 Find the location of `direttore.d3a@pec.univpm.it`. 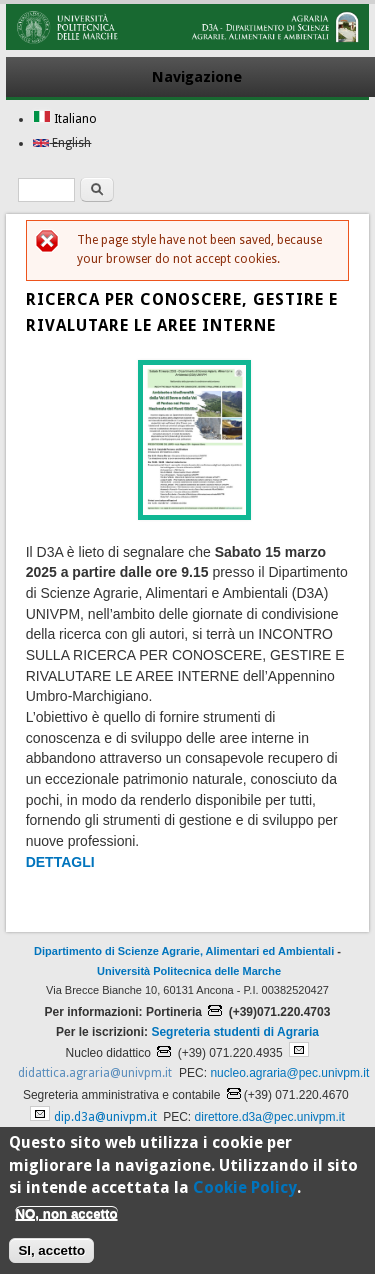

direttore.d3a@pec.univpm.it is located at coordinates (270, 1117).